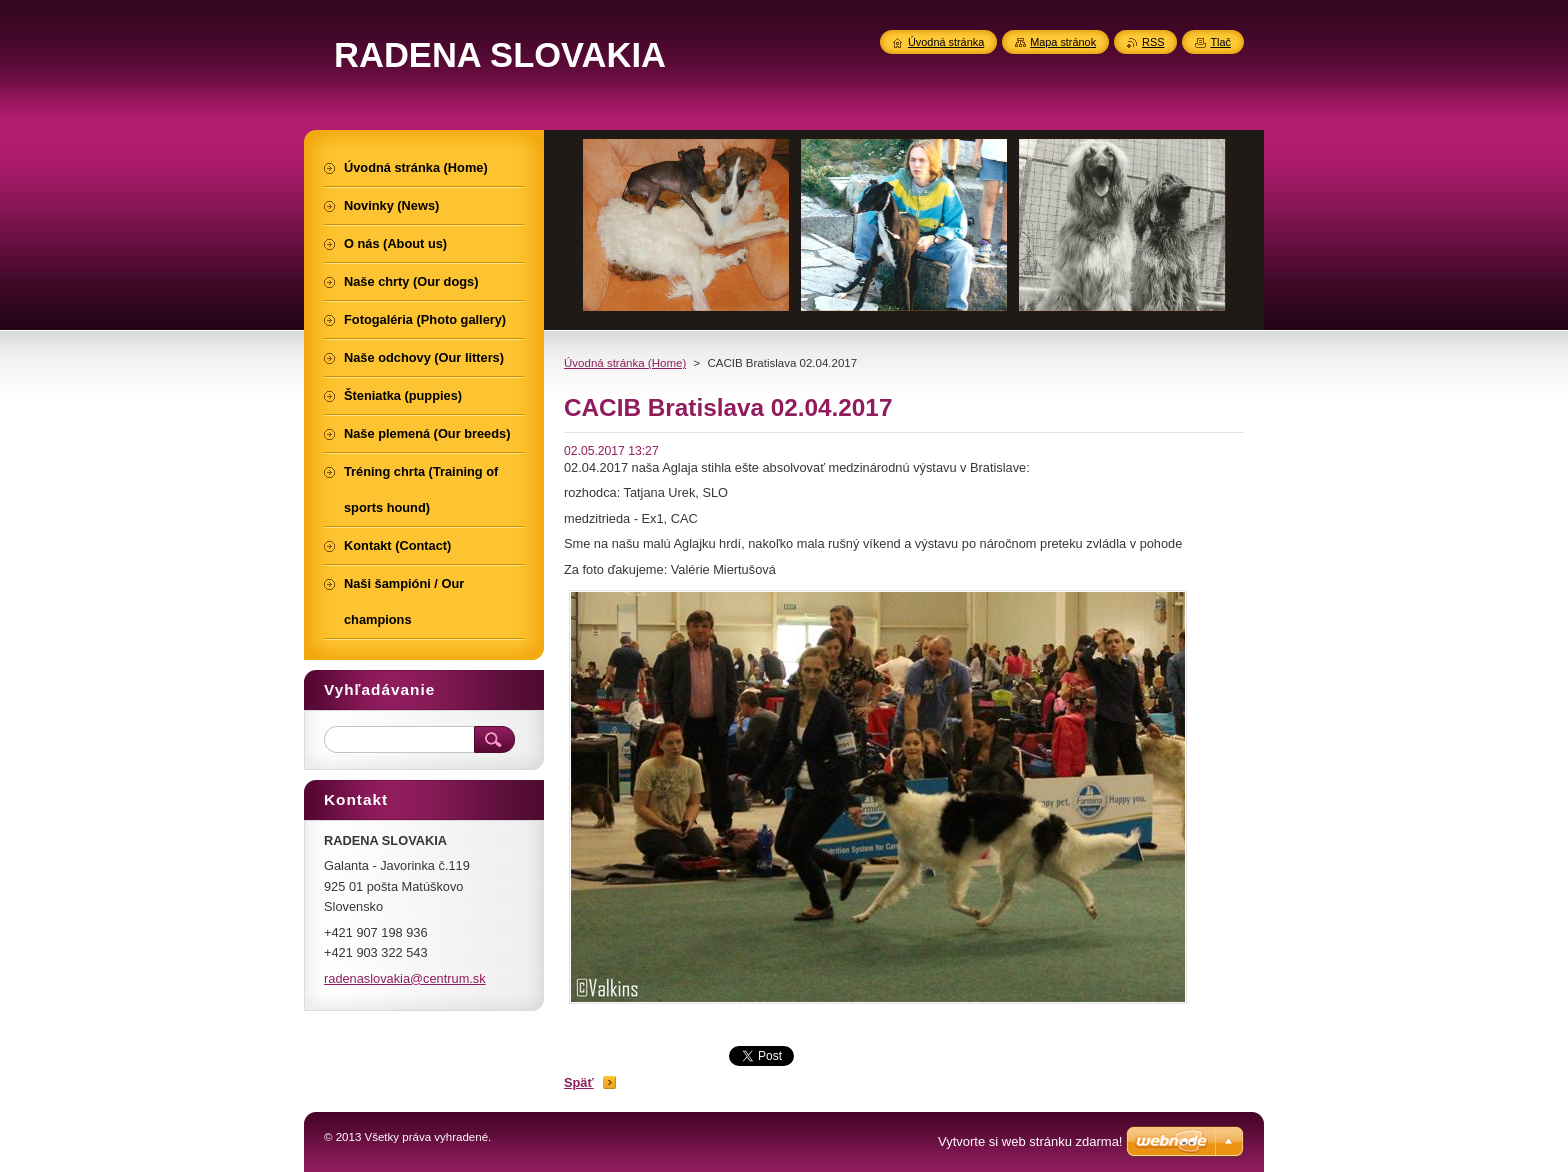 Image resolution: width=1568 pixels, height=1172 pixels. Describe the element at coordinates (1063, 42) in the screenshot. I see `Mapa stránok` at that location.